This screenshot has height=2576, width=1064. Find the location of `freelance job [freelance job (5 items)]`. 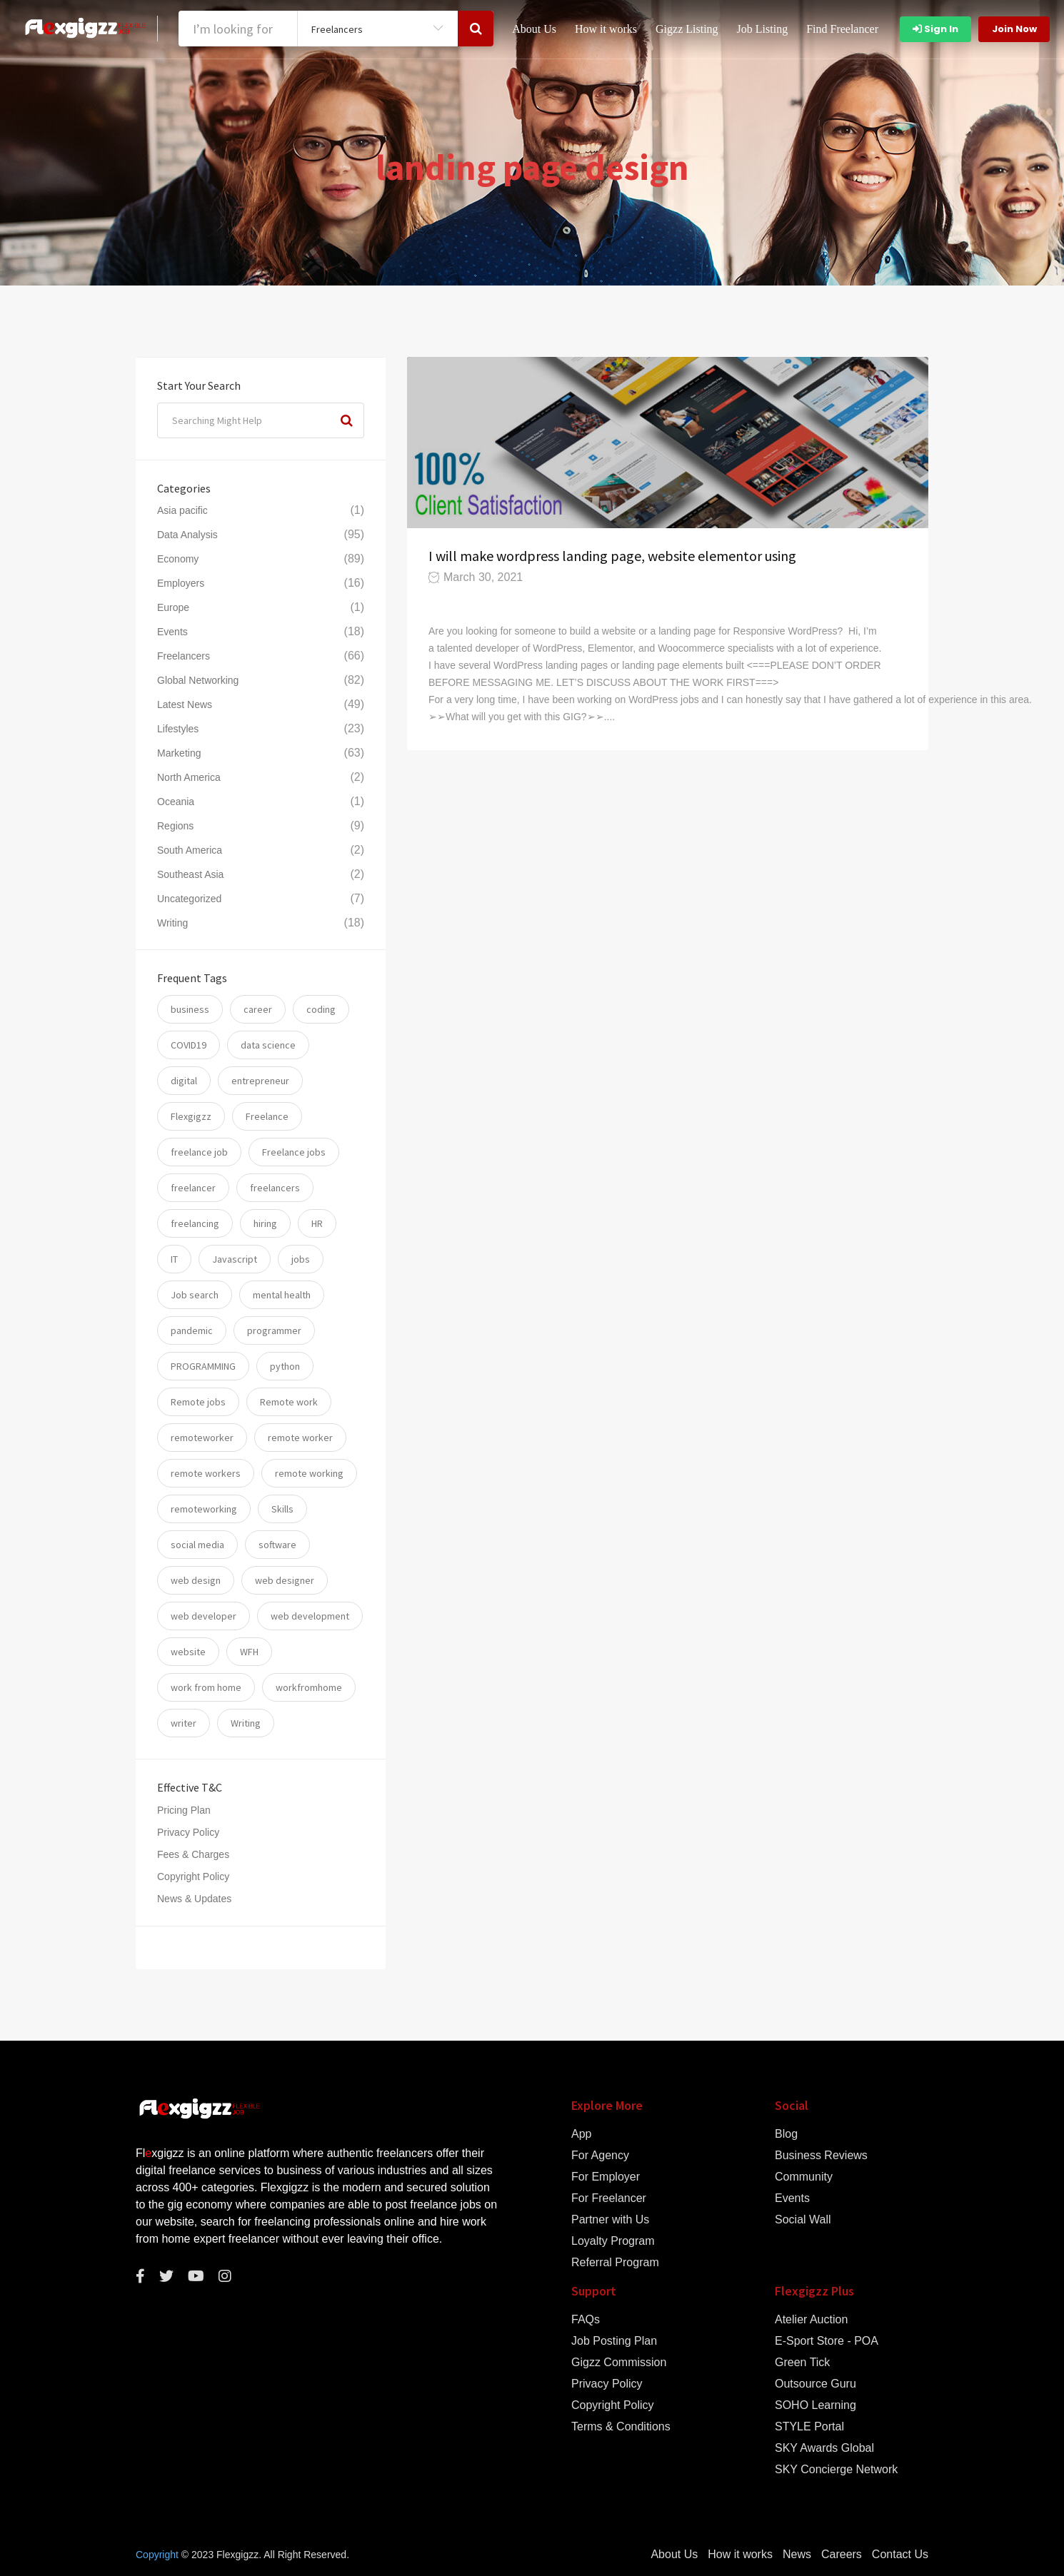

freelance job [freelance job (5 items)] is located at coordinates (199, 1152).